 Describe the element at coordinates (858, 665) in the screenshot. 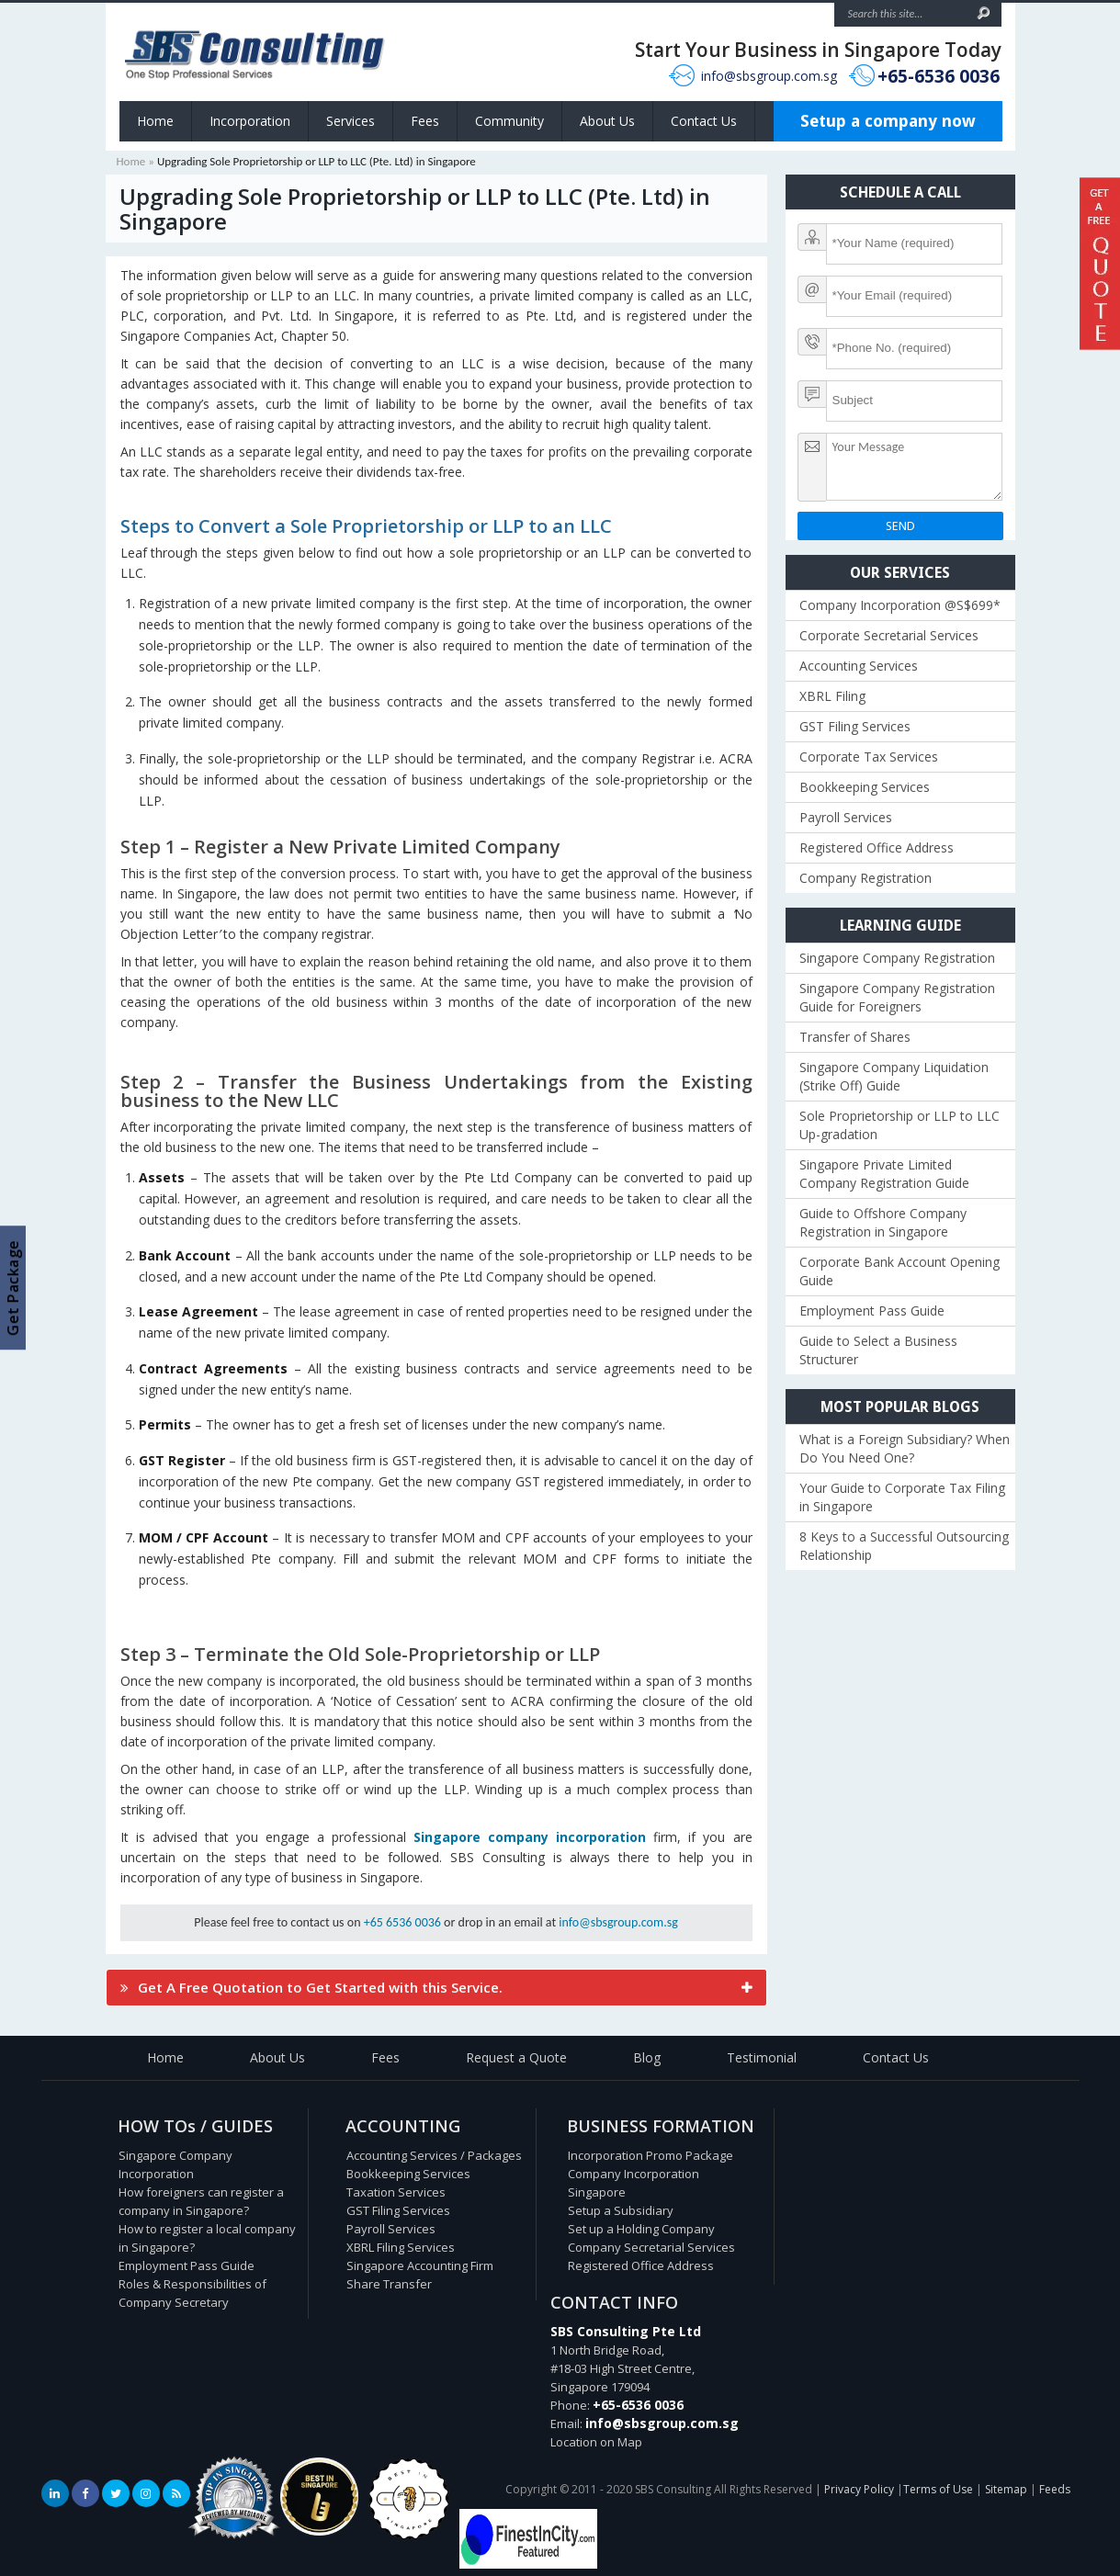

I see `Accounting Services` at that location.